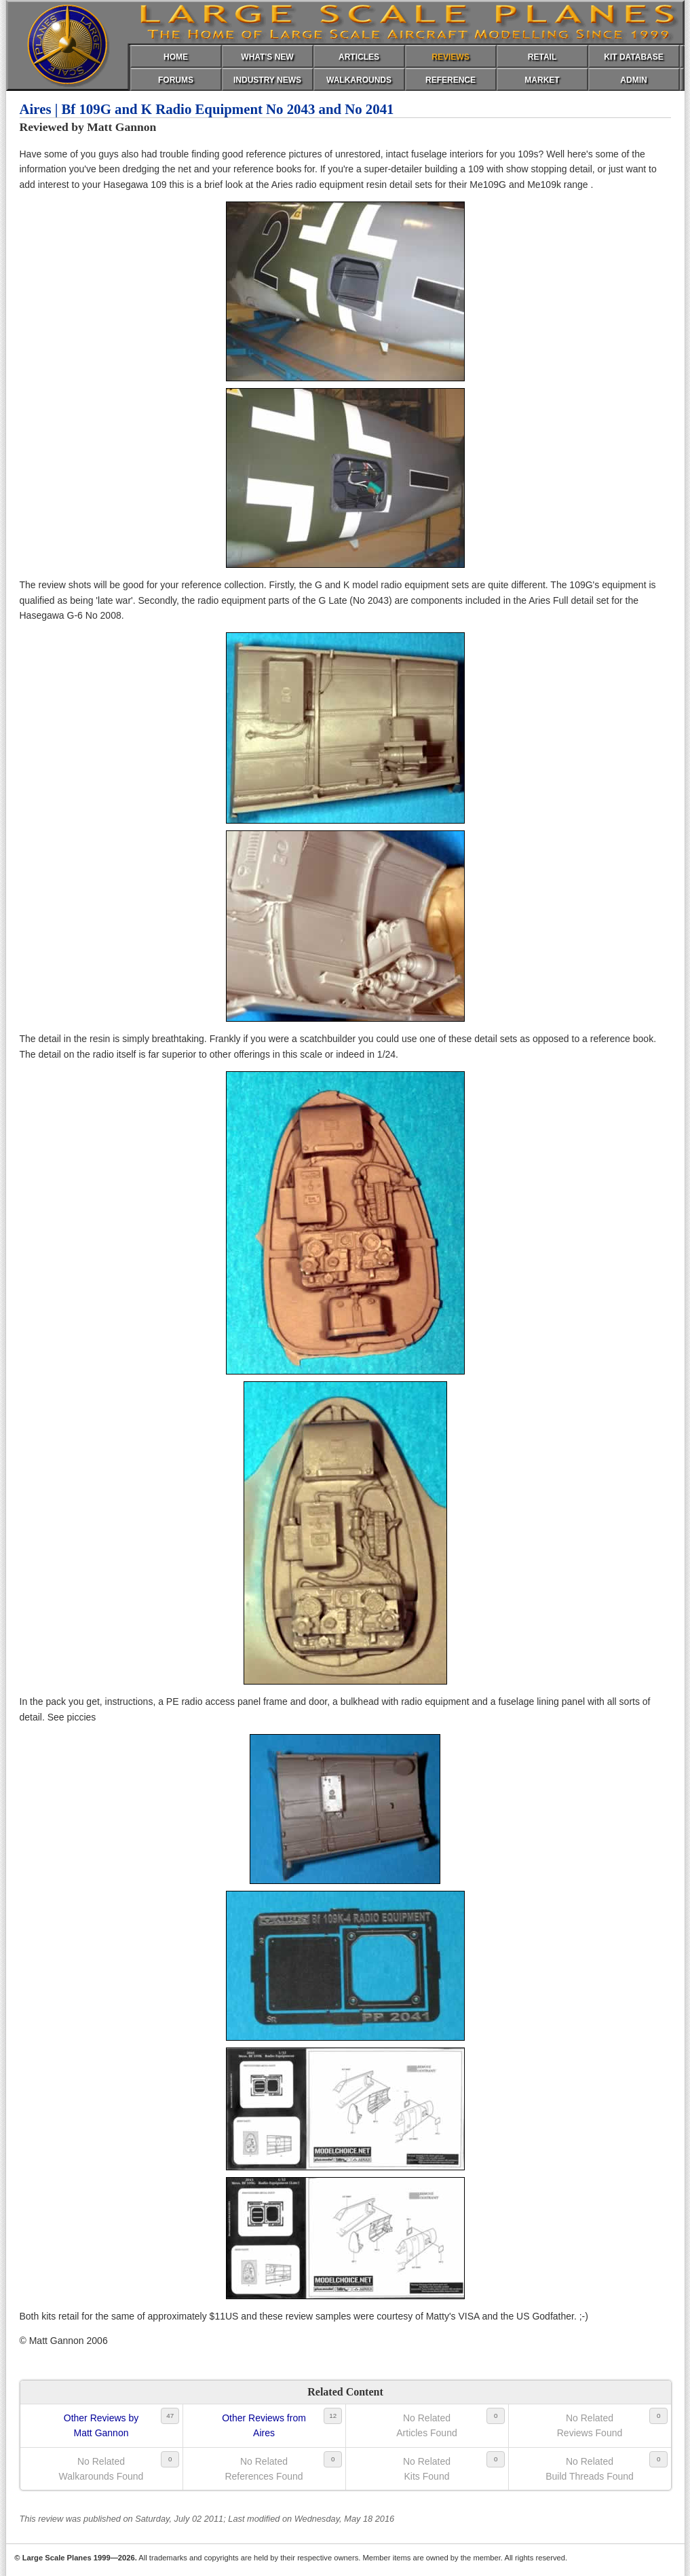 This screenshot has width=690, height=2576. I want to click on HOME, so click(176, 57).